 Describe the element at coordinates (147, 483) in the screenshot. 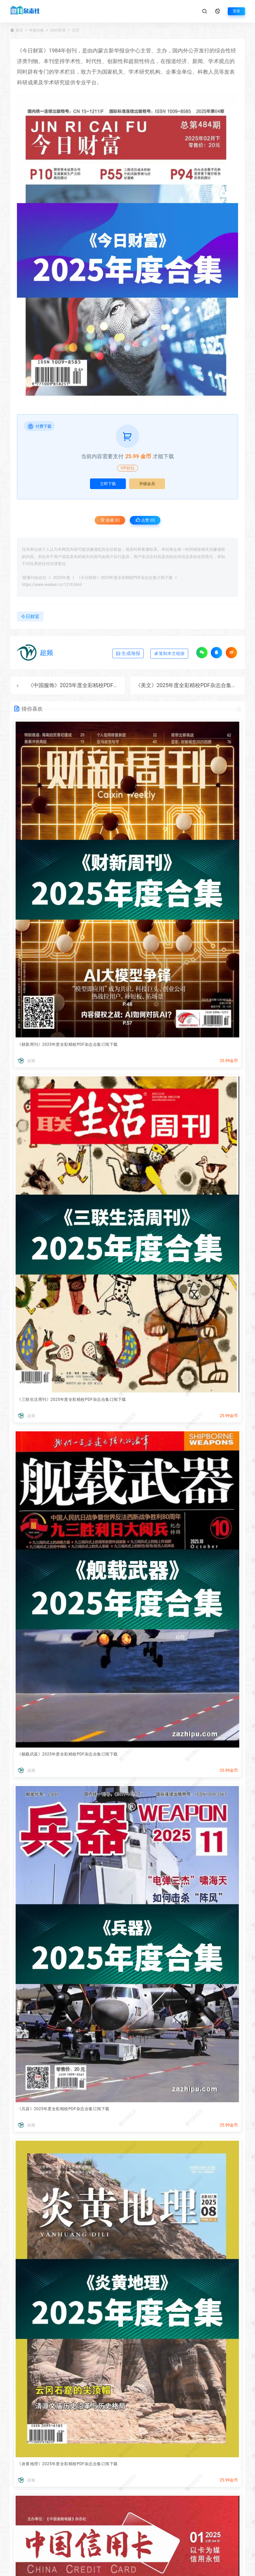

I see `升级会员` at that location.